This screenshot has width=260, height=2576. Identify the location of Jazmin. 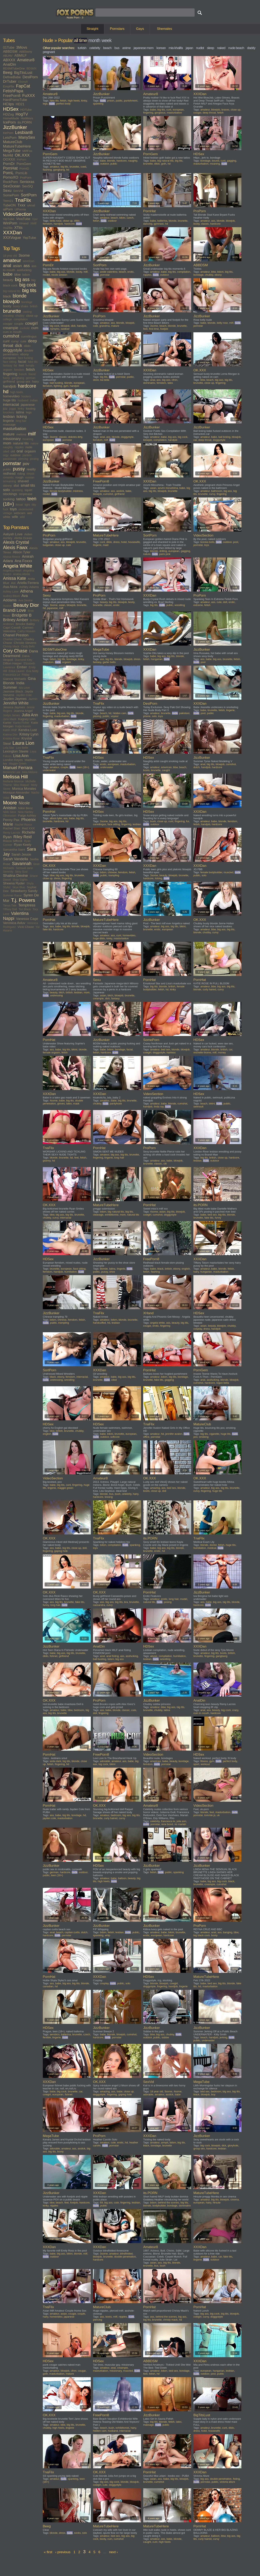
(32, 698).